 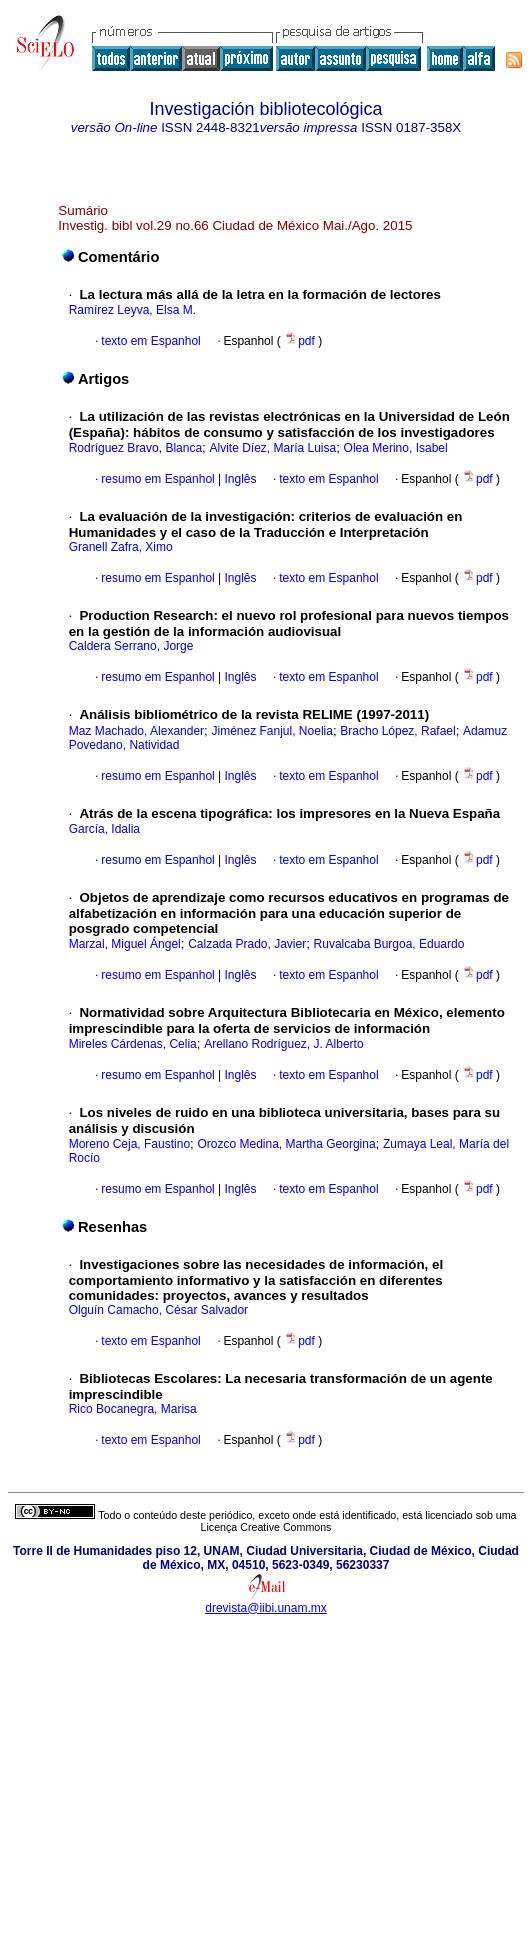 I want to click on Licença Creative Commons, so click(x=266, y=1527).